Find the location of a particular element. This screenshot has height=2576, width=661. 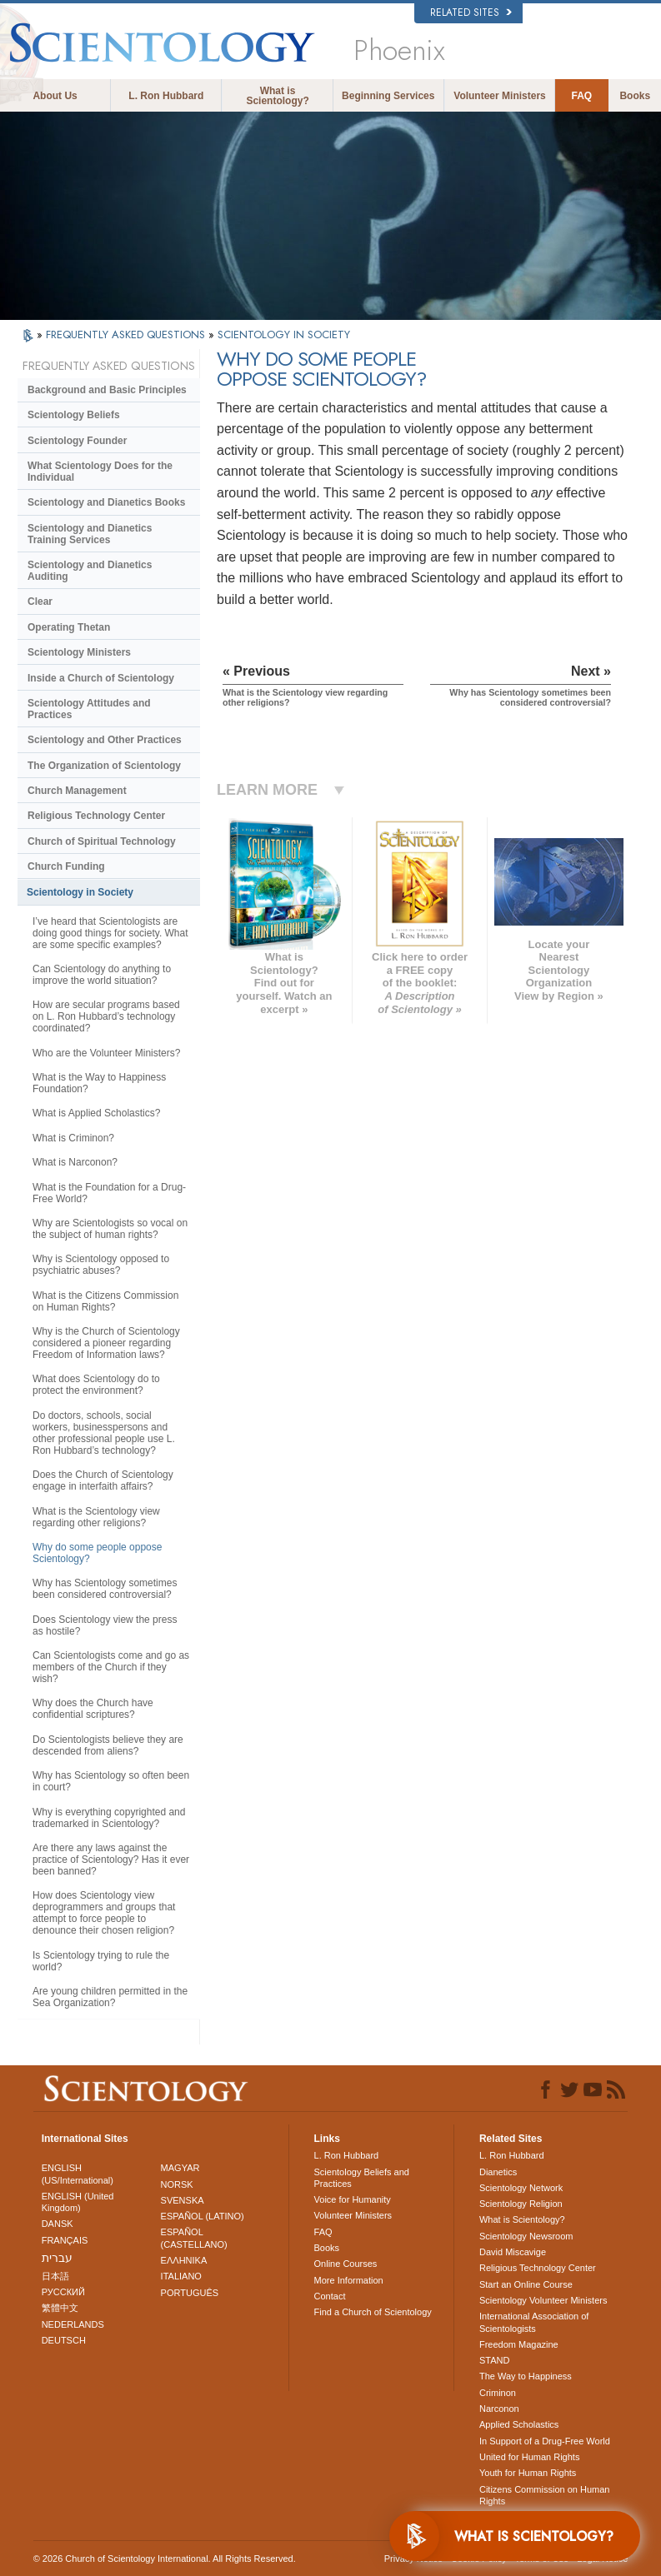

How does Scientology view deprogrammers and groups that attempt to force people to denounce their chosen religion? is located at coordinates (104, 1913).